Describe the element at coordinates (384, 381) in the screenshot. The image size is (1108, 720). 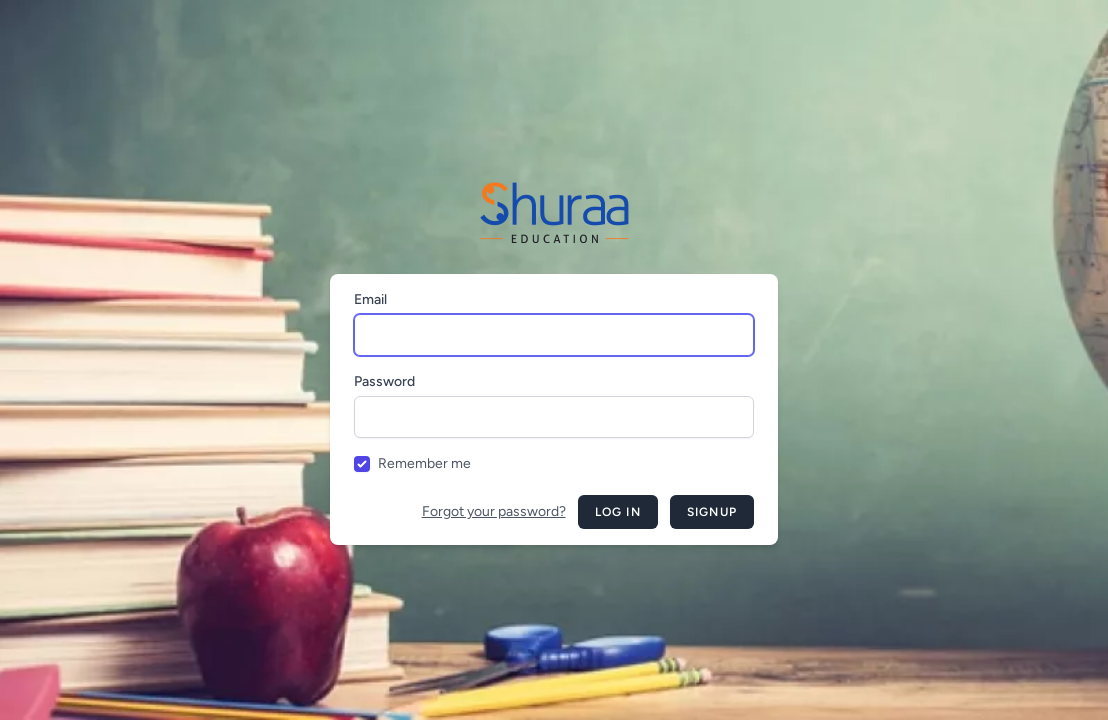
I see `Password` at that location.